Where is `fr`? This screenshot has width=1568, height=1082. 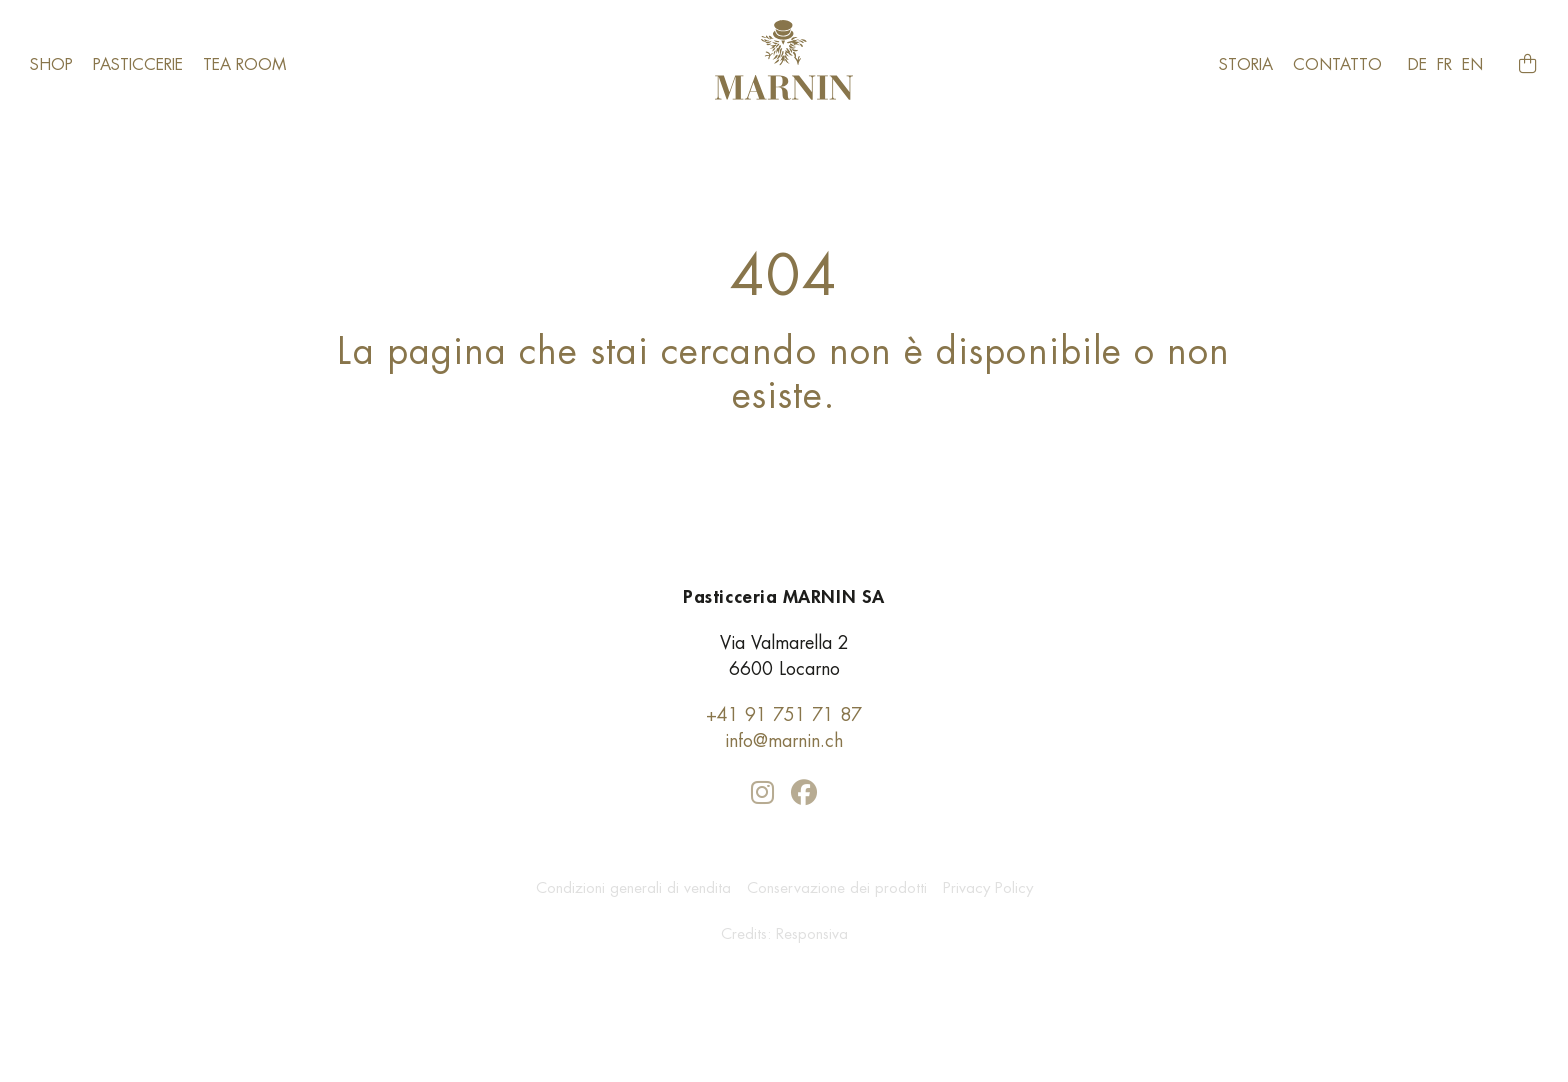 fr is located at coordinates (1444, 64).